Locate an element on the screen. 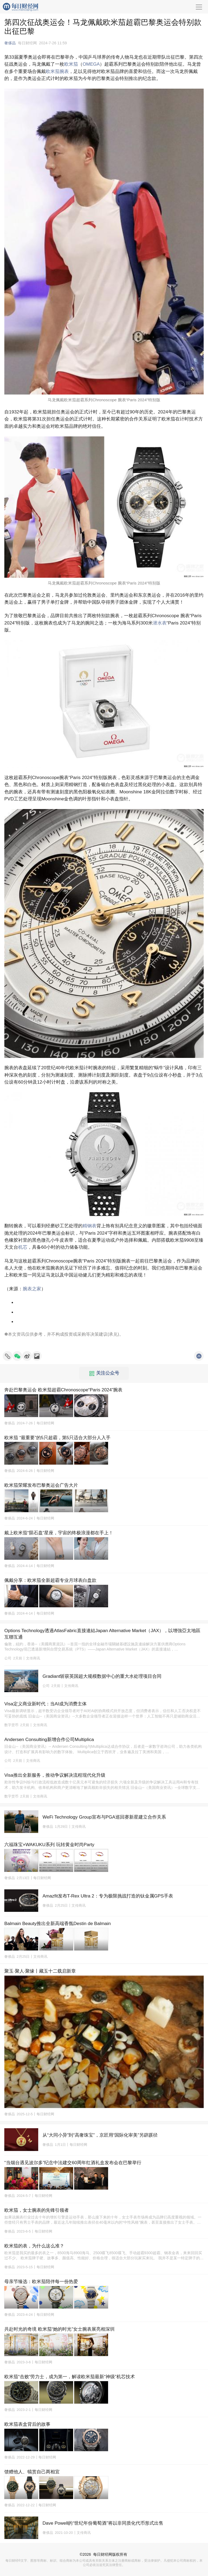 The height and width of the screenshot is (2576, 208). 关注公众号 is located at coordinates (104, 1373).